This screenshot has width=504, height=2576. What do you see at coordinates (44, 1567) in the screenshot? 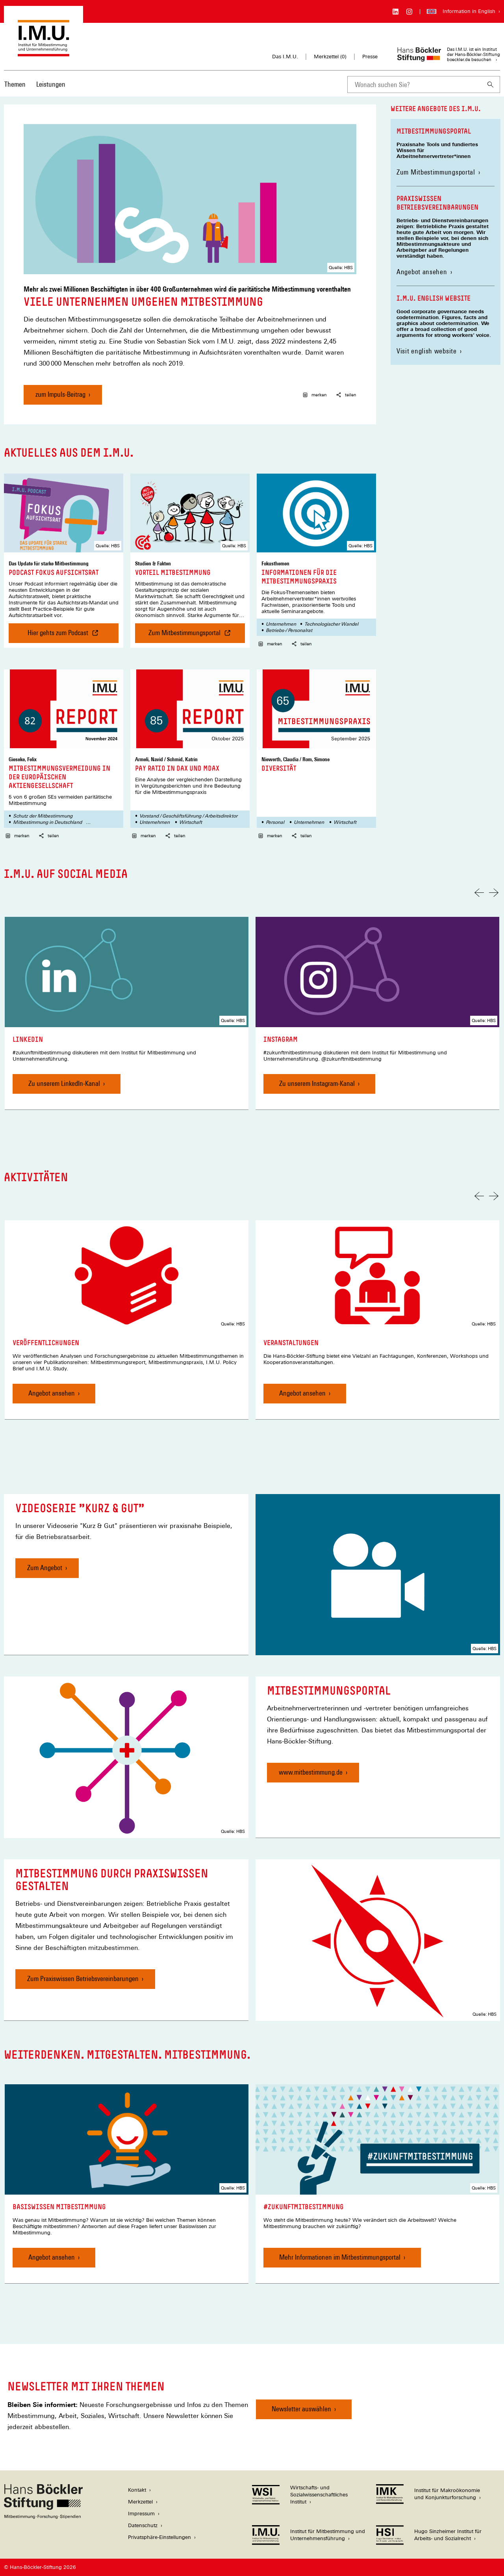
I see `Zum Angebot [Videoserie "Kurz & Gut", Zum Angebot]` at bounding box center [44, 1567].